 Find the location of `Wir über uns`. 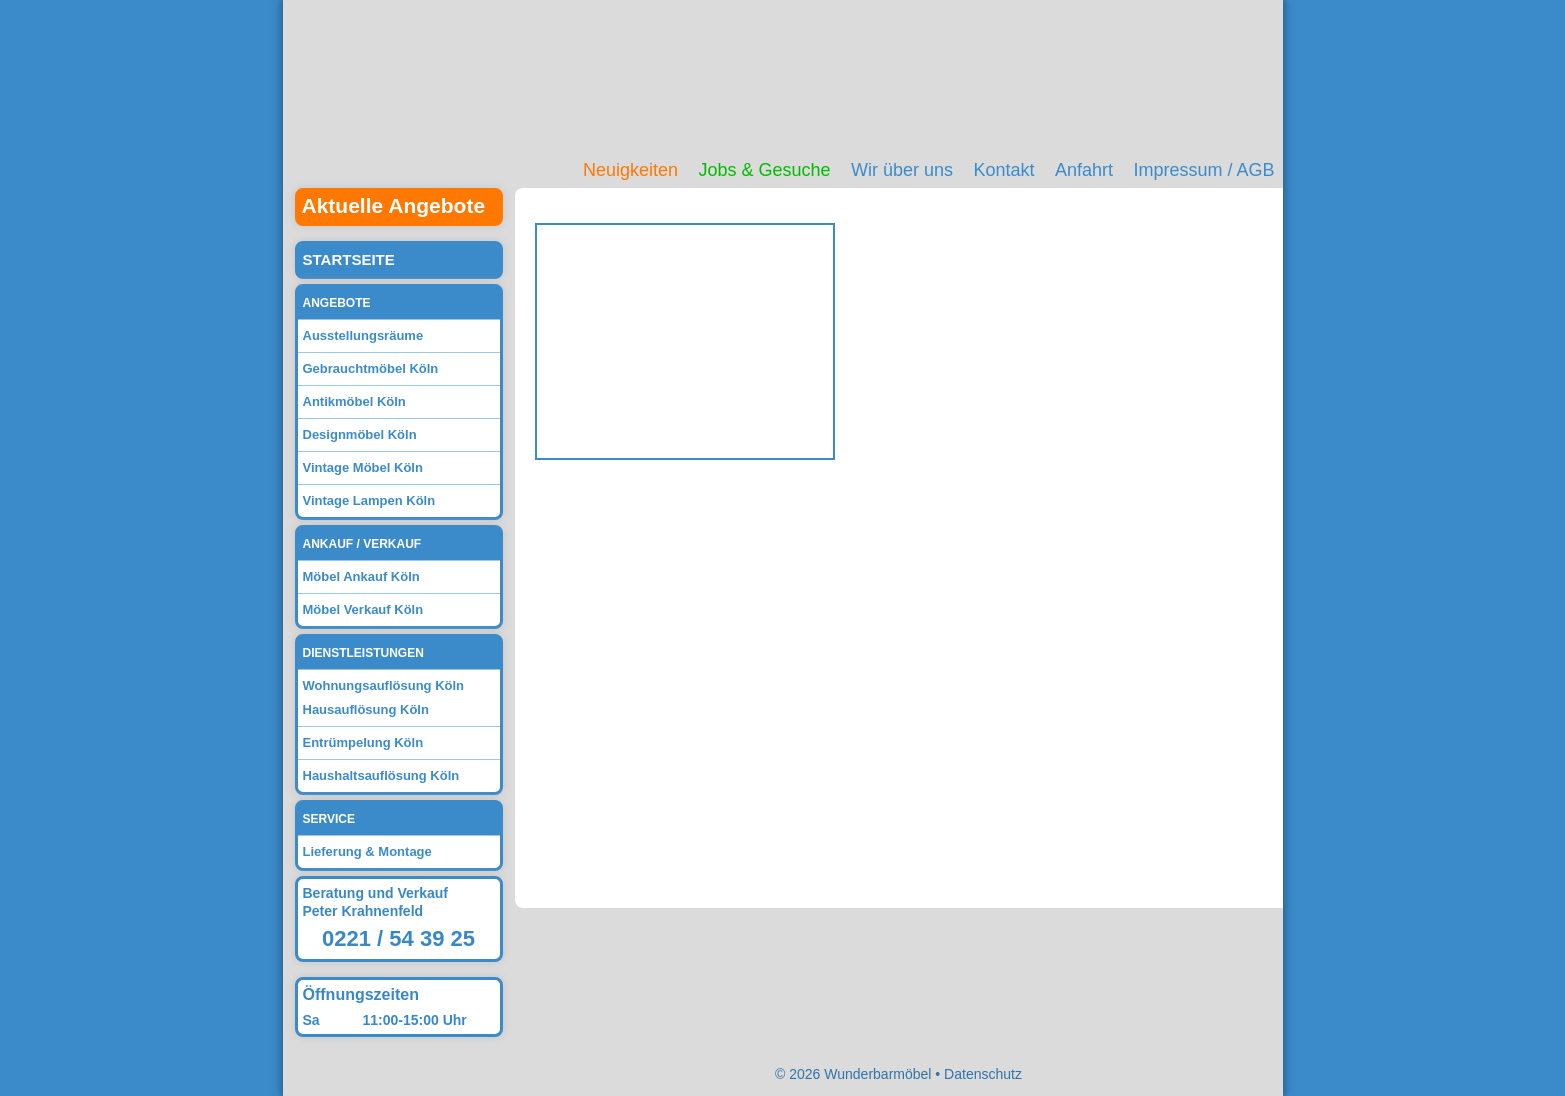

Wir über uns is located at coordinates (902, 170).